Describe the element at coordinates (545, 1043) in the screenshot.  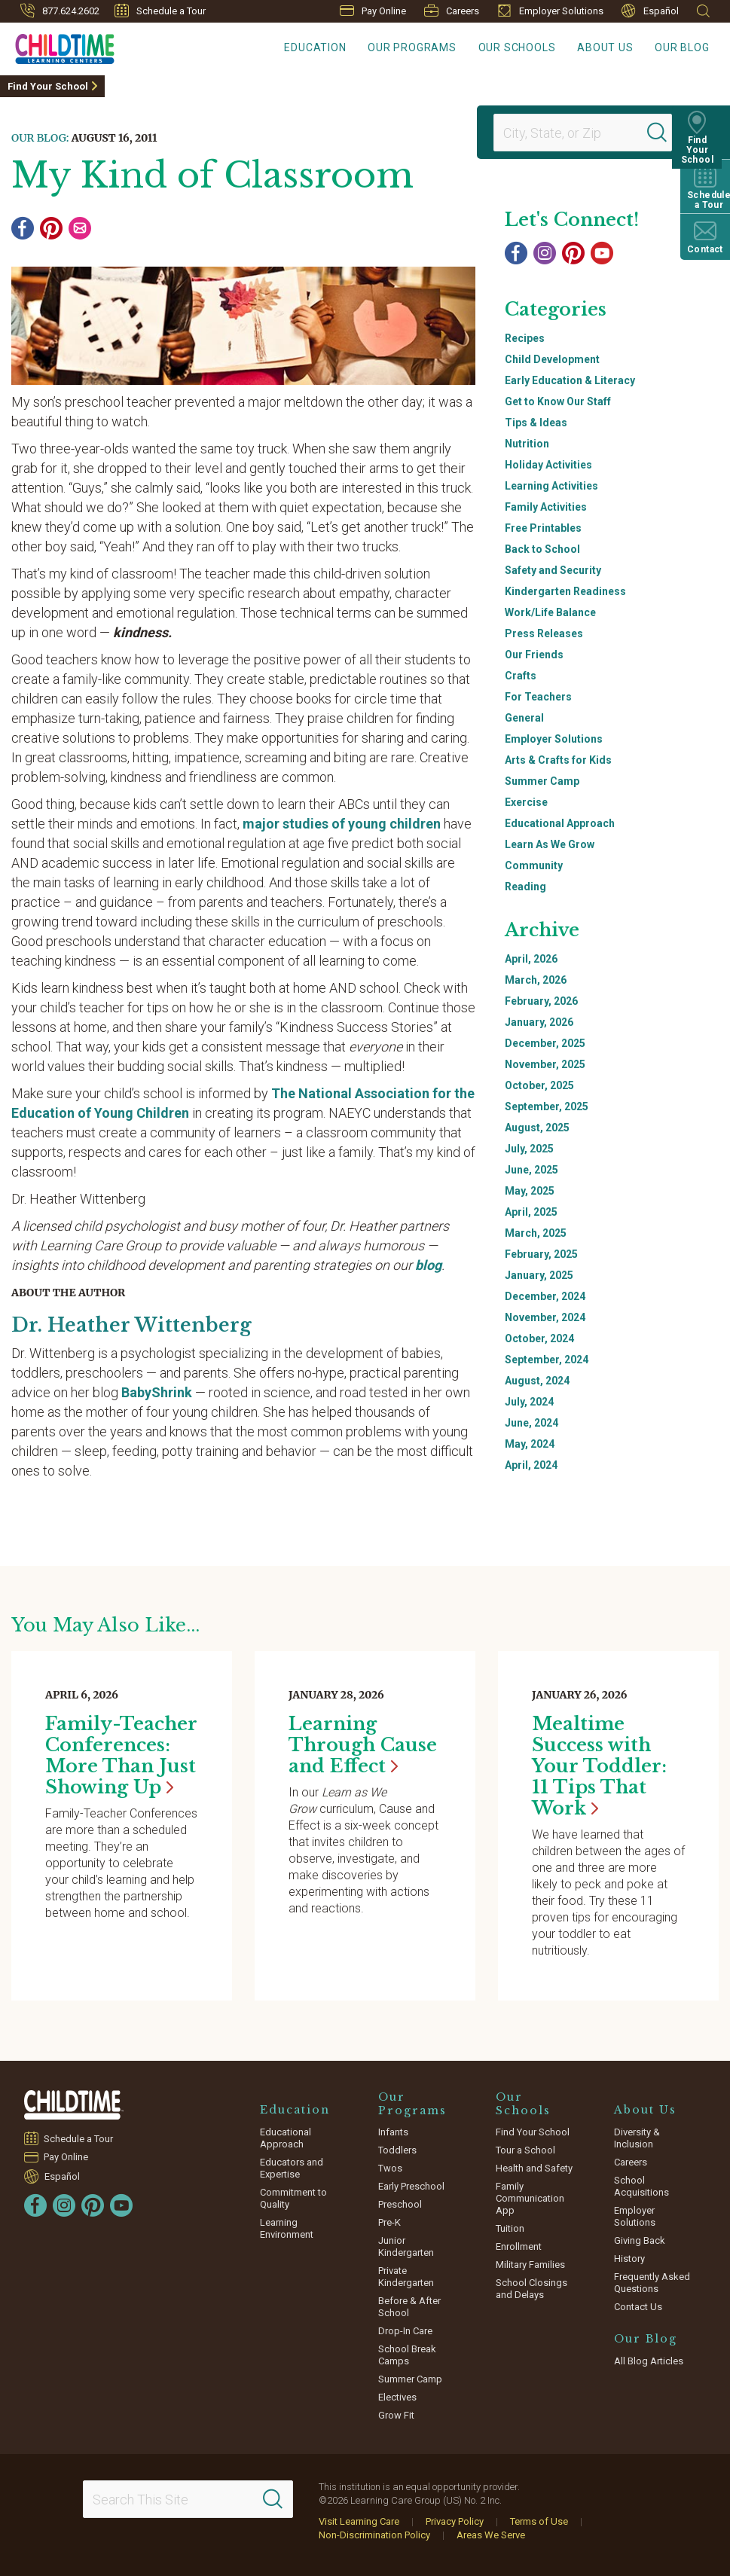
I see `December, 2025` at that location.